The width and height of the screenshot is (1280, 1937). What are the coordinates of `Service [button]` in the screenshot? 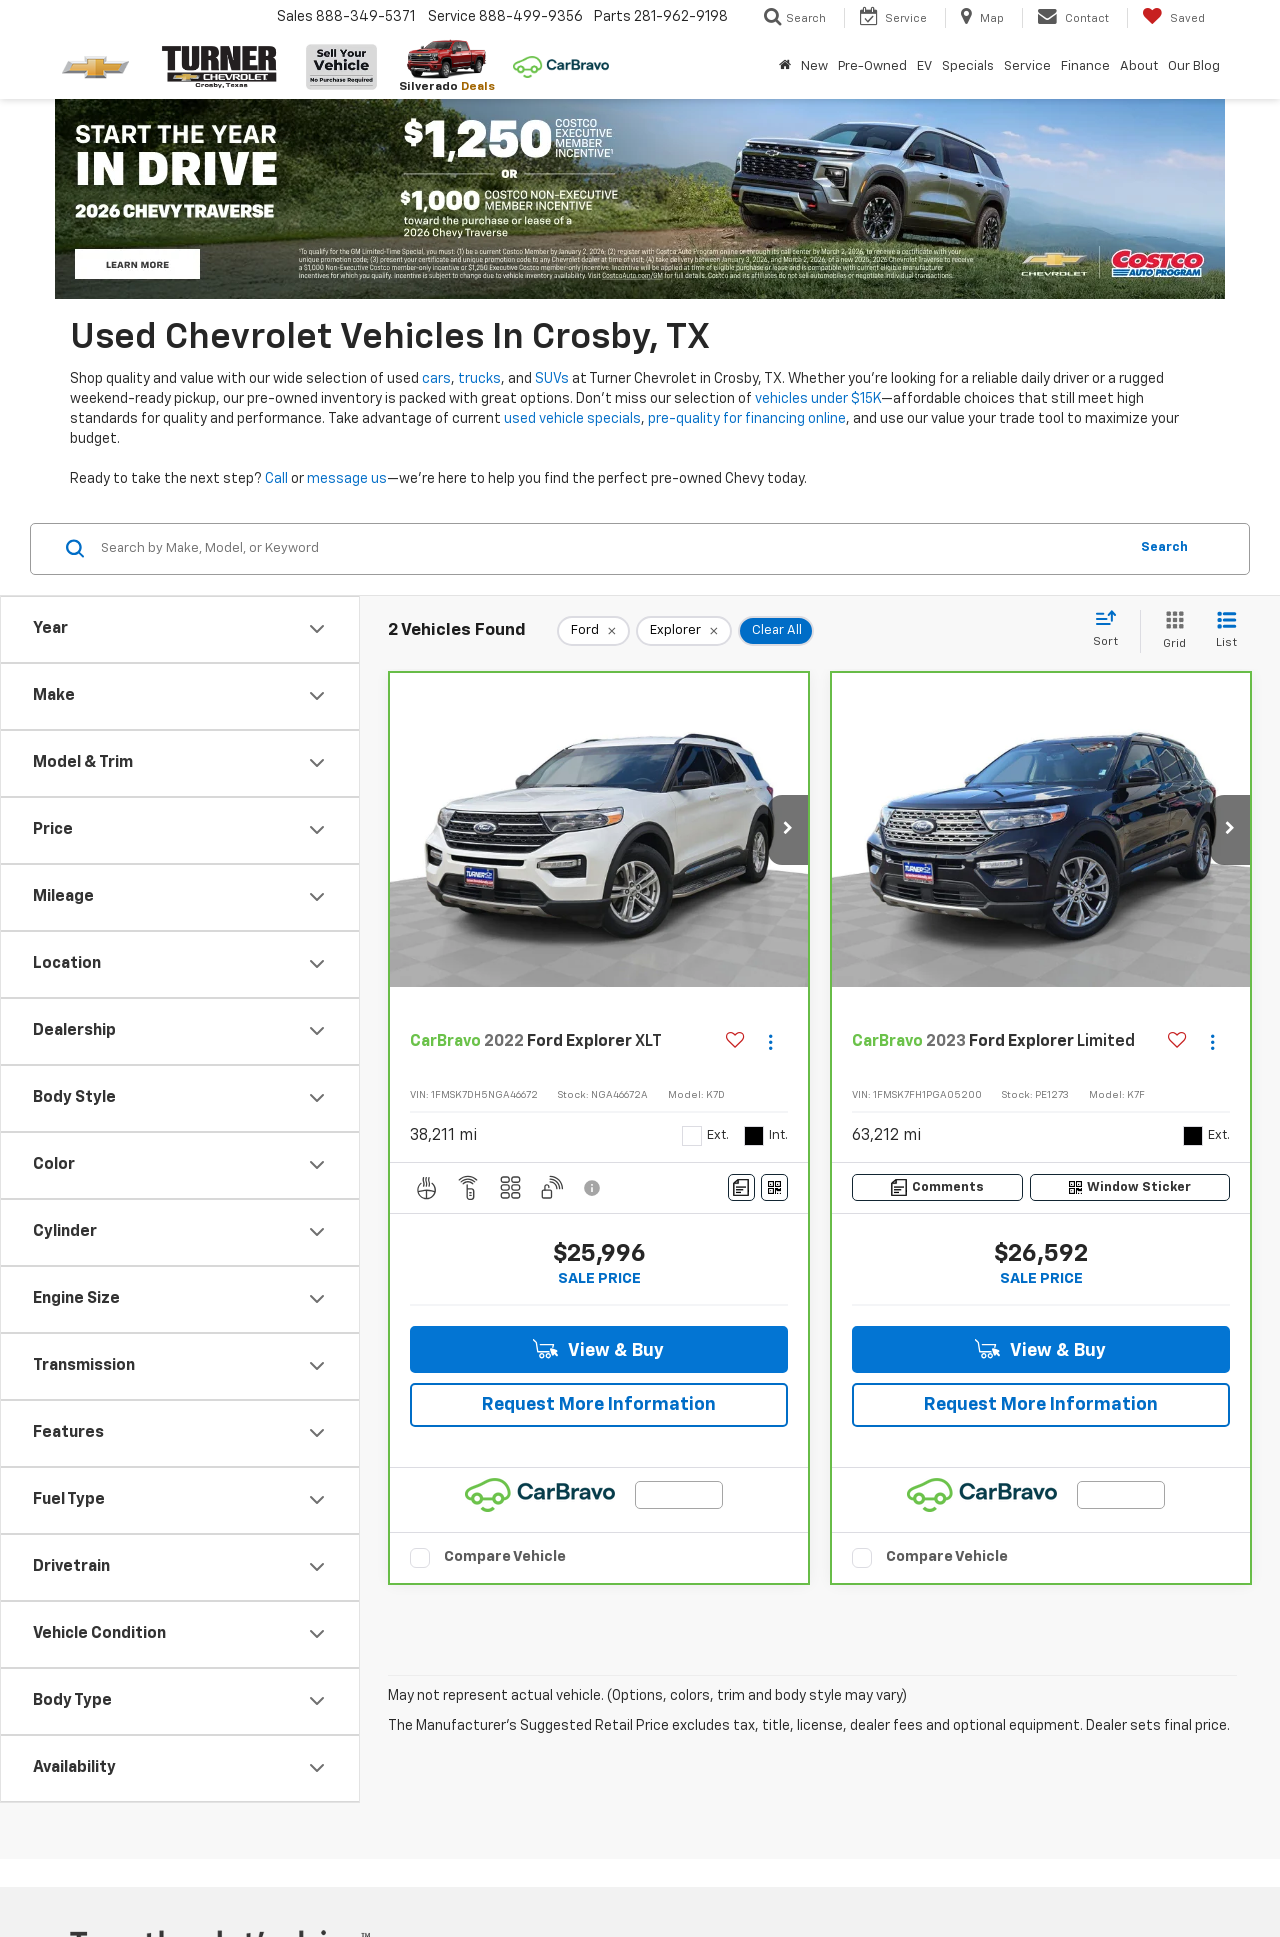 It's located at (1027, 66).